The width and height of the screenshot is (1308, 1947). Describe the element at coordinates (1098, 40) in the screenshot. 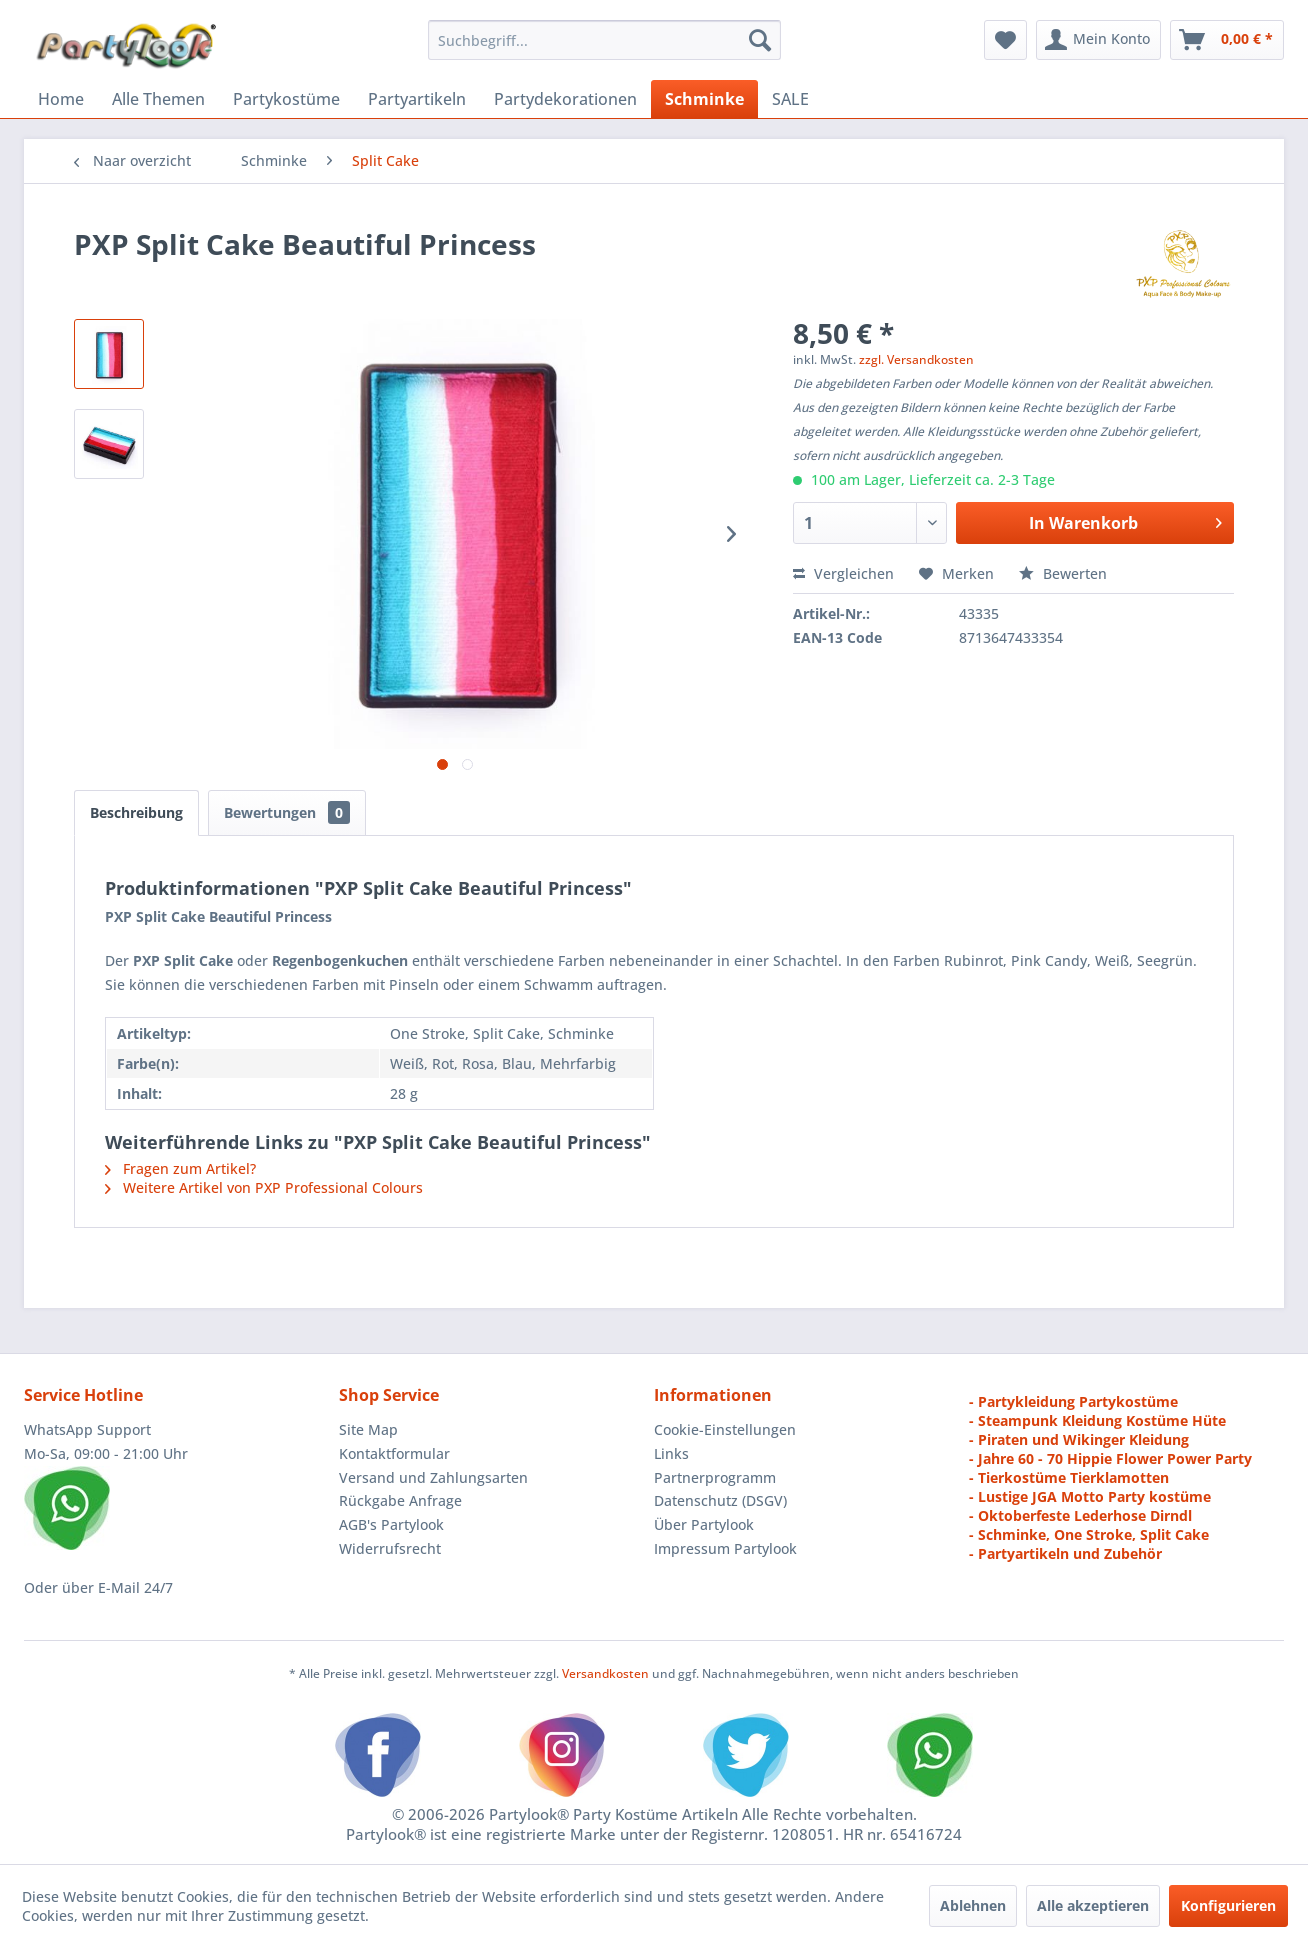

I see `[Mein Konto]` at that location.